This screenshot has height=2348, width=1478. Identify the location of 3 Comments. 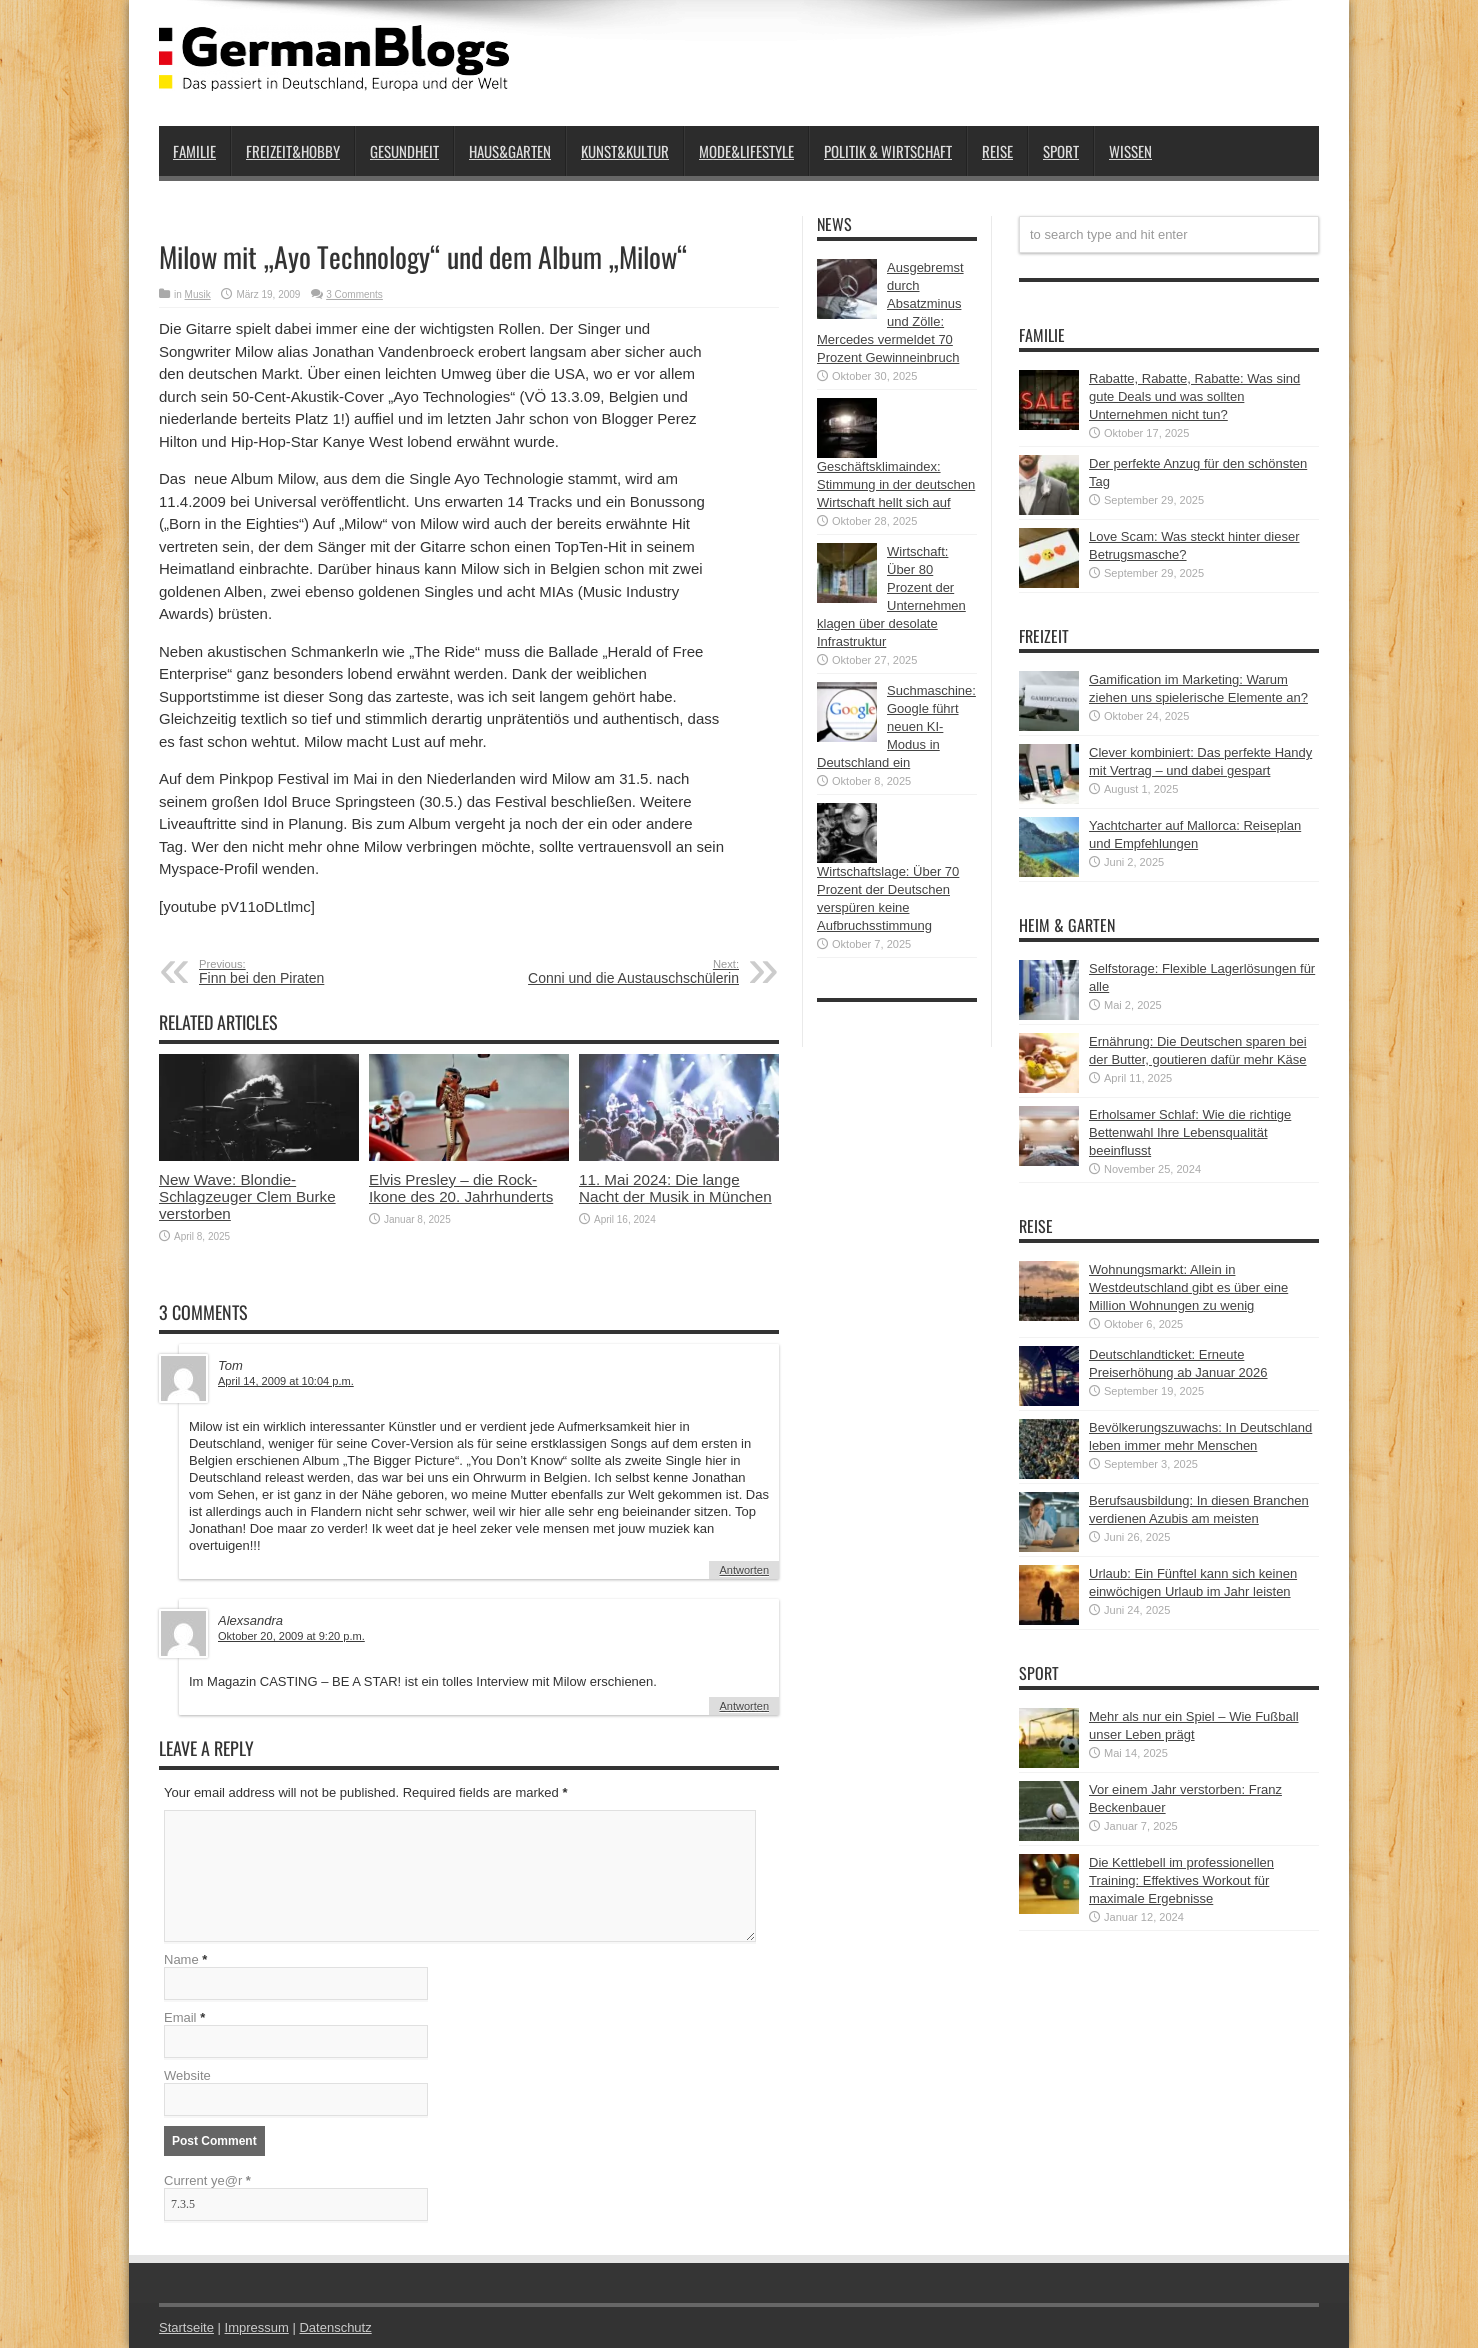
(354, 294).